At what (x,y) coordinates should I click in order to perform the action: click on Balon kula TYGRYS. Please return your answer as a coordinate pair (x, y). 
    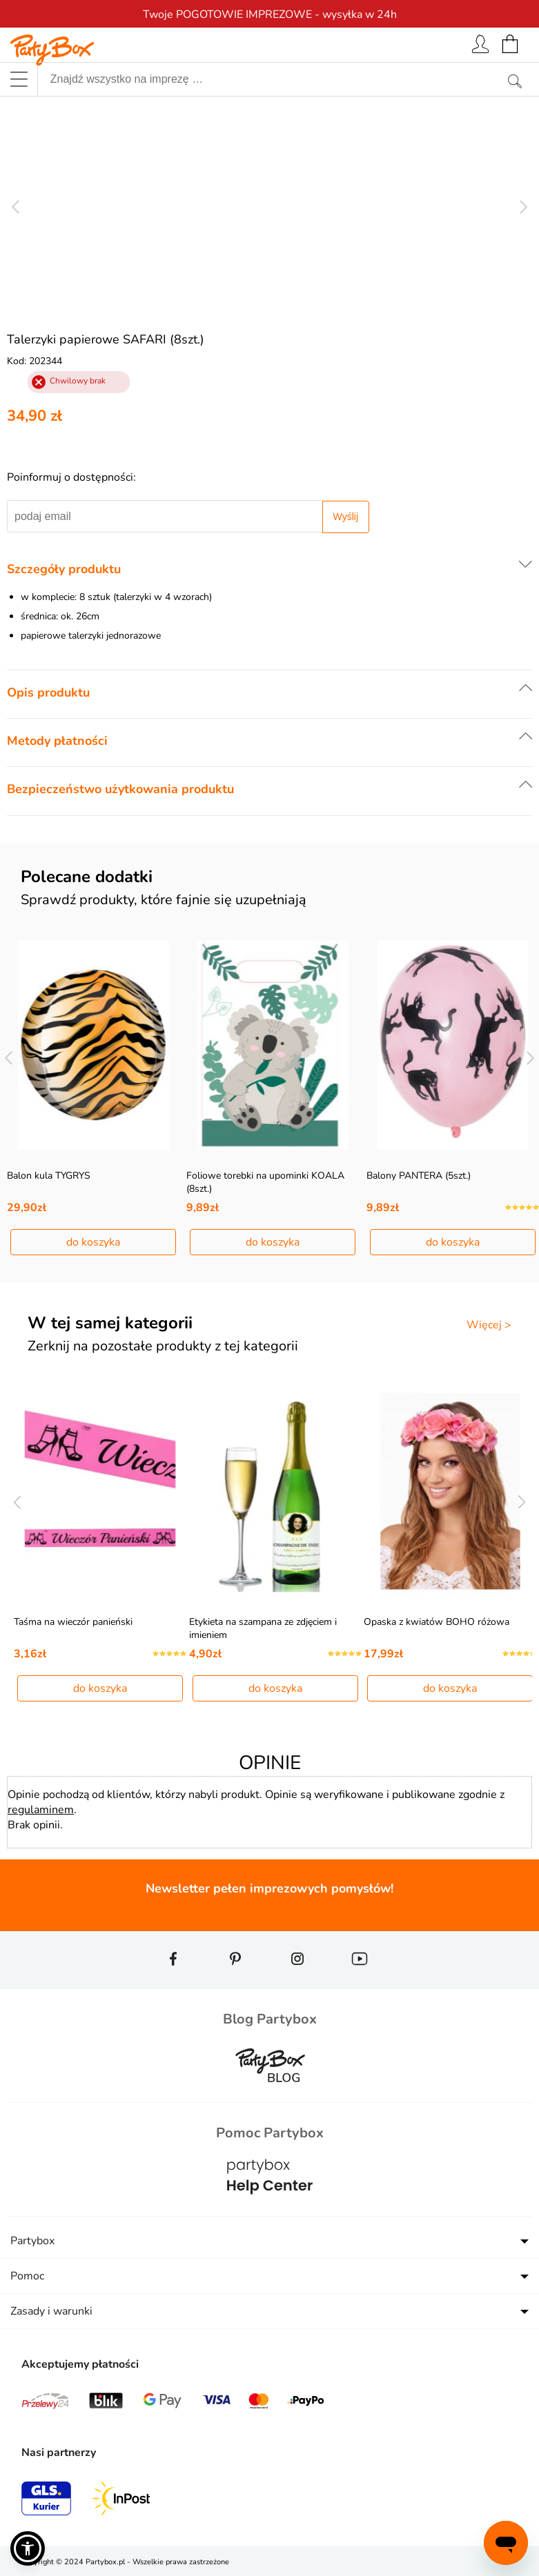
    Looking at the image, I should click on (48, 1175).